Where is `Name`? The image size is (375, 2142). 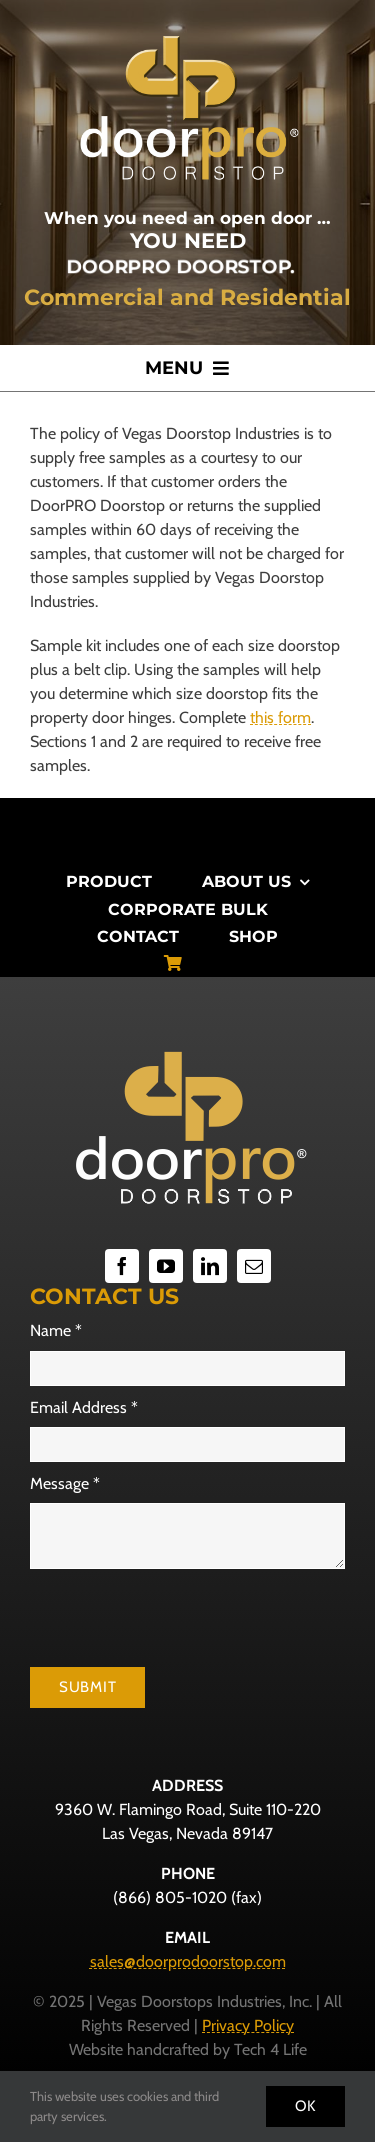
Name is located at coordinates (56, 1330).